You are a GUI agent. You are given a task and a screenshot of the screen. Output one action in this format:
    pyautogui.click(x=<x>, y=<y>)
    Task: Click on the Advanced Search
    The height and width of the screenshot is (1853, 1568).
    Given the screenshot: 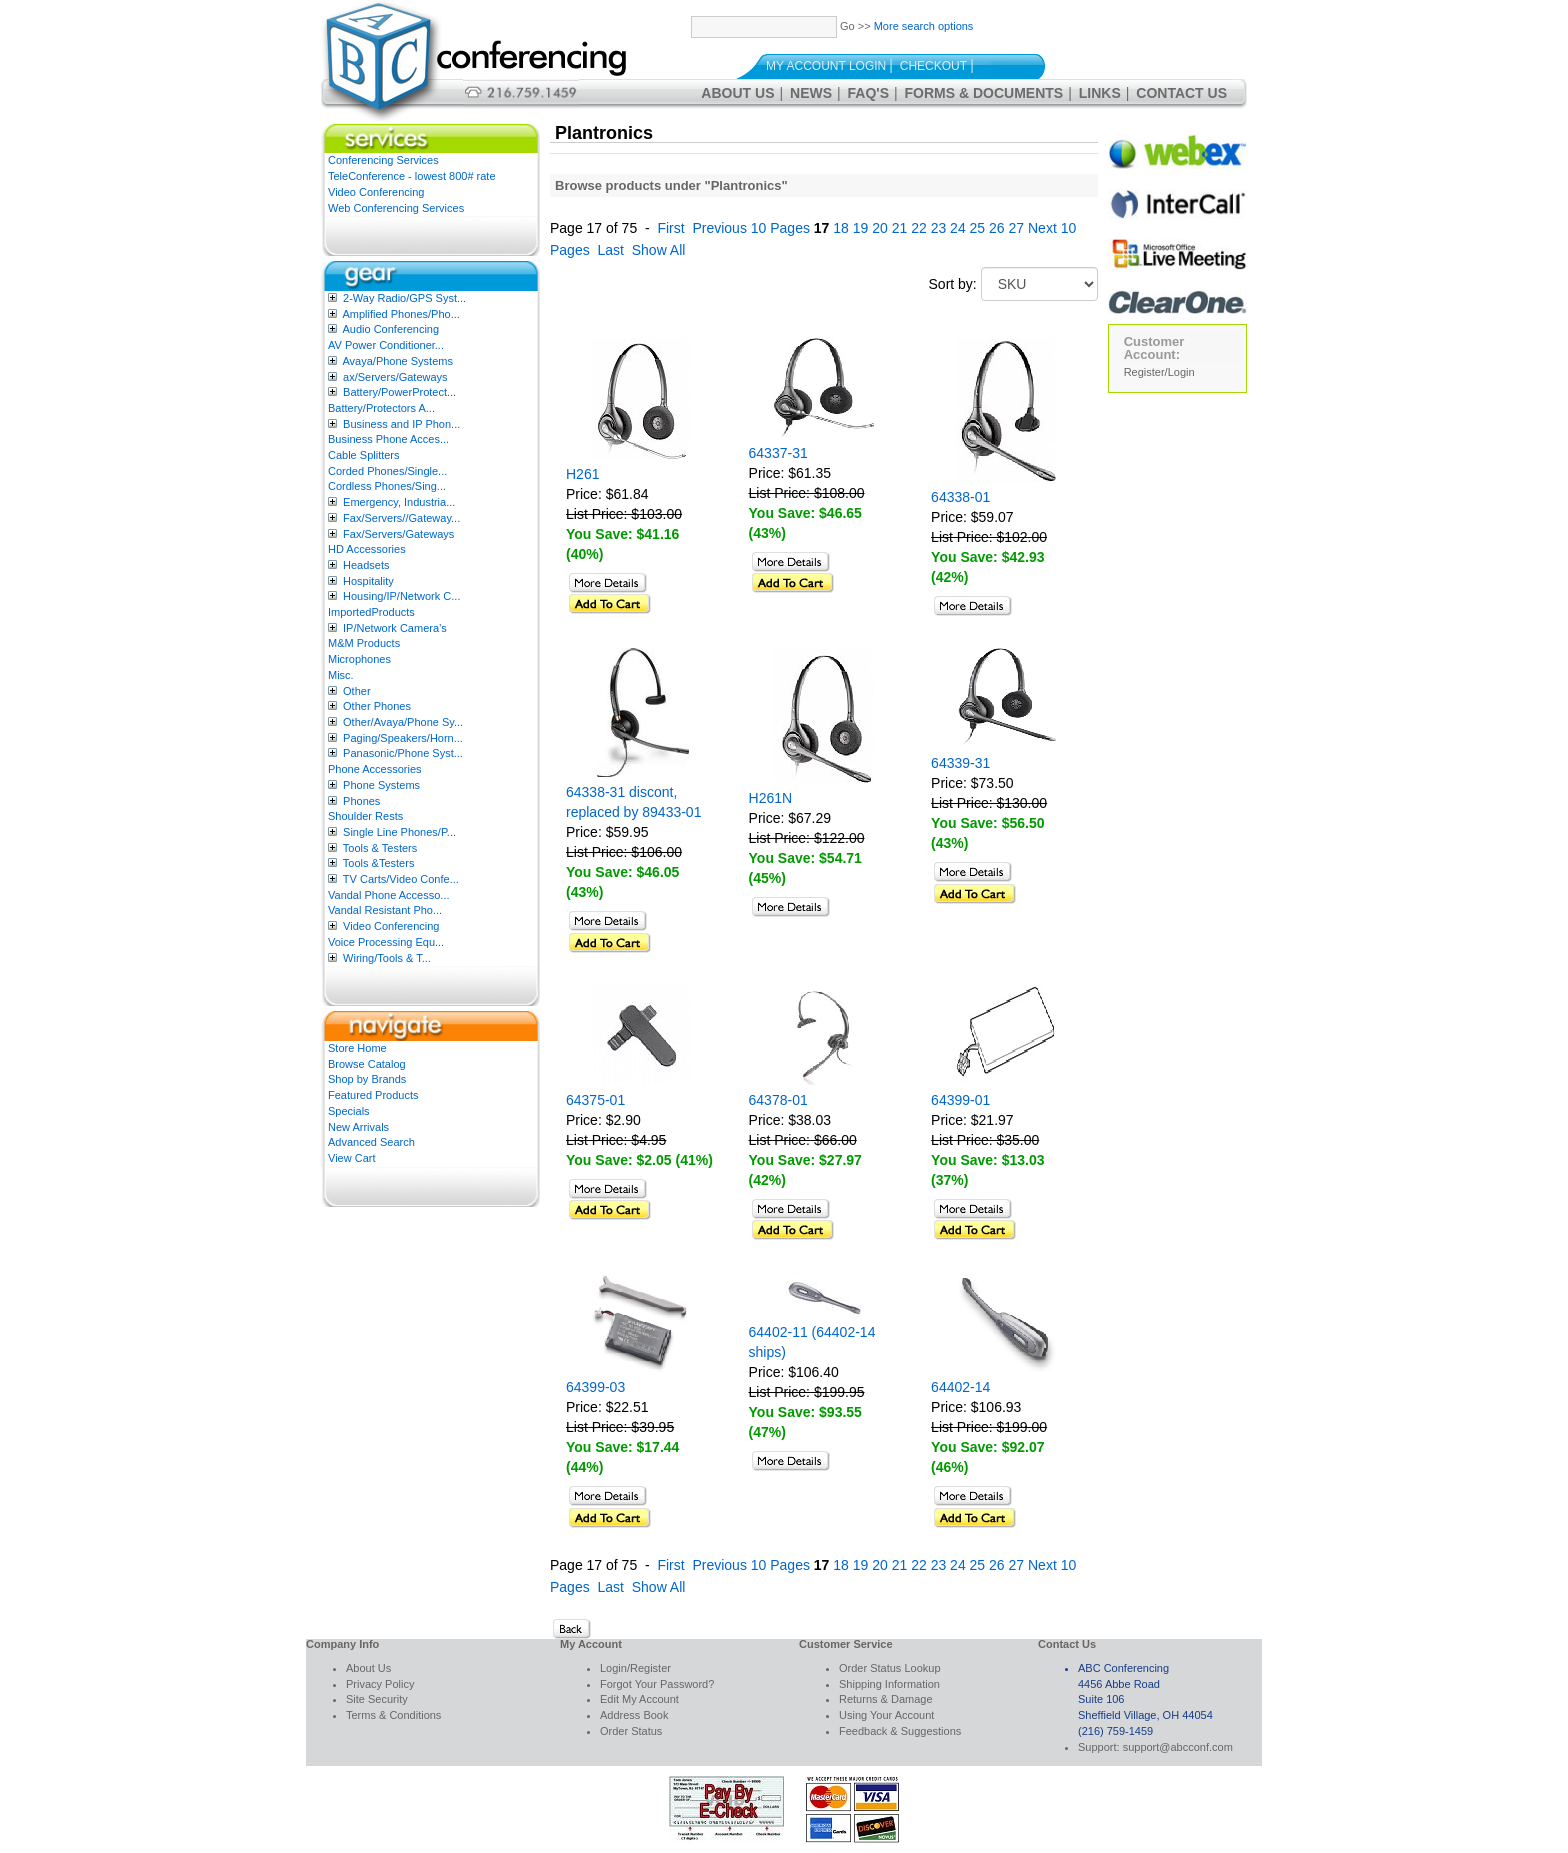 What is the action you would take?
    pyautogui.click(x=371, y=1142)
    